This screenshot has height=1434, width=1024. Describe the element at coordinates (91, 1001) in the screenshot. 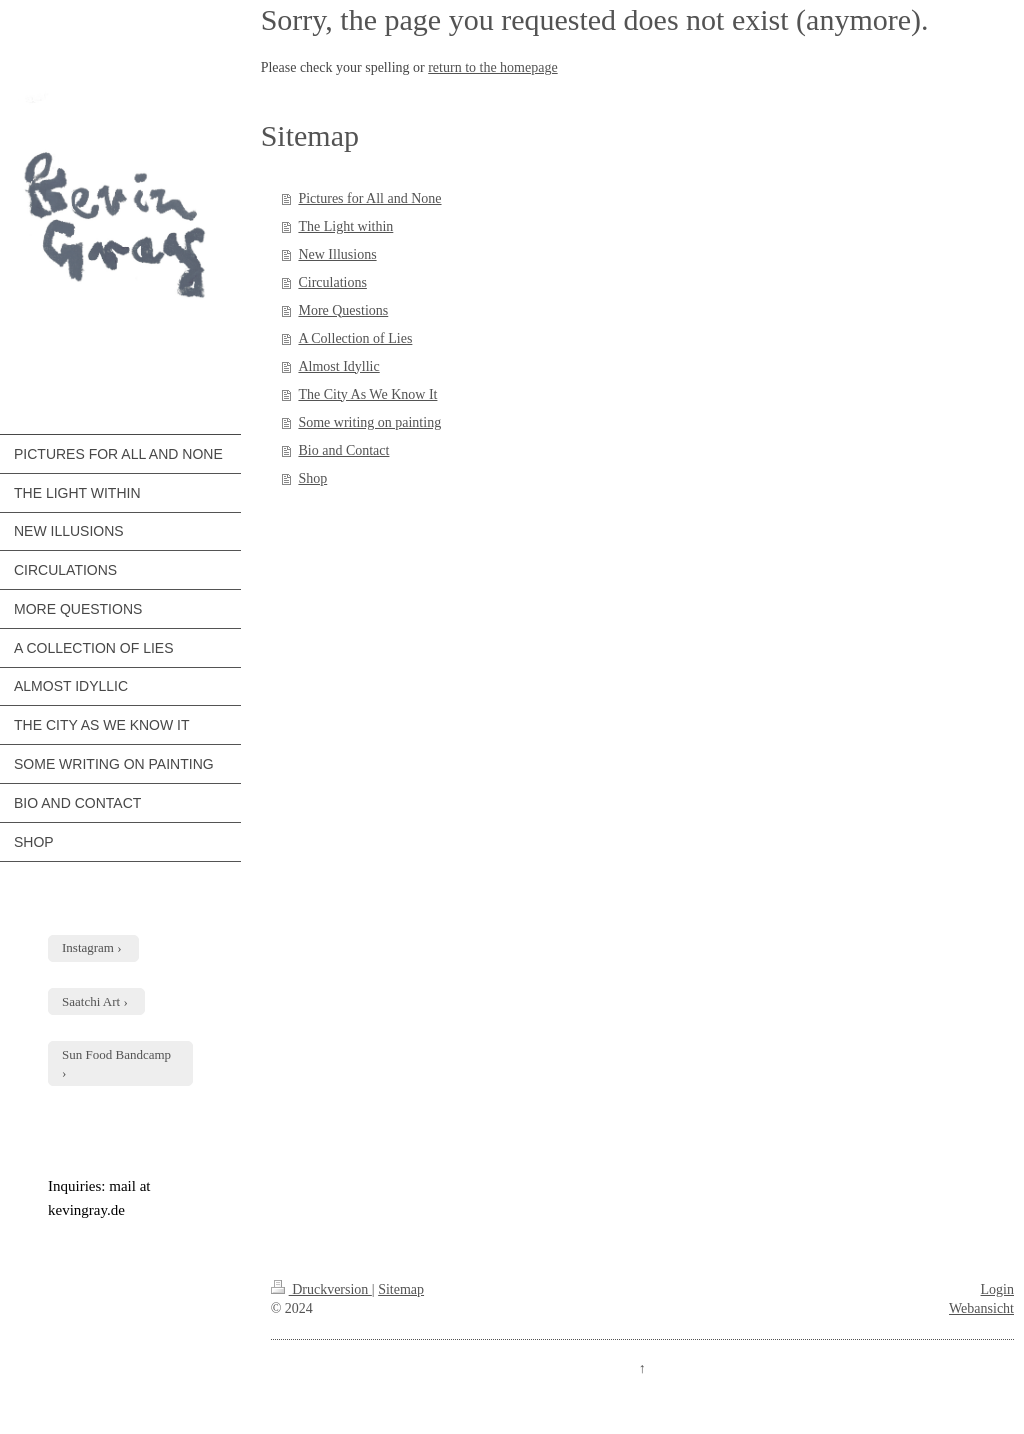

I see `Saatchi Art` at that location.